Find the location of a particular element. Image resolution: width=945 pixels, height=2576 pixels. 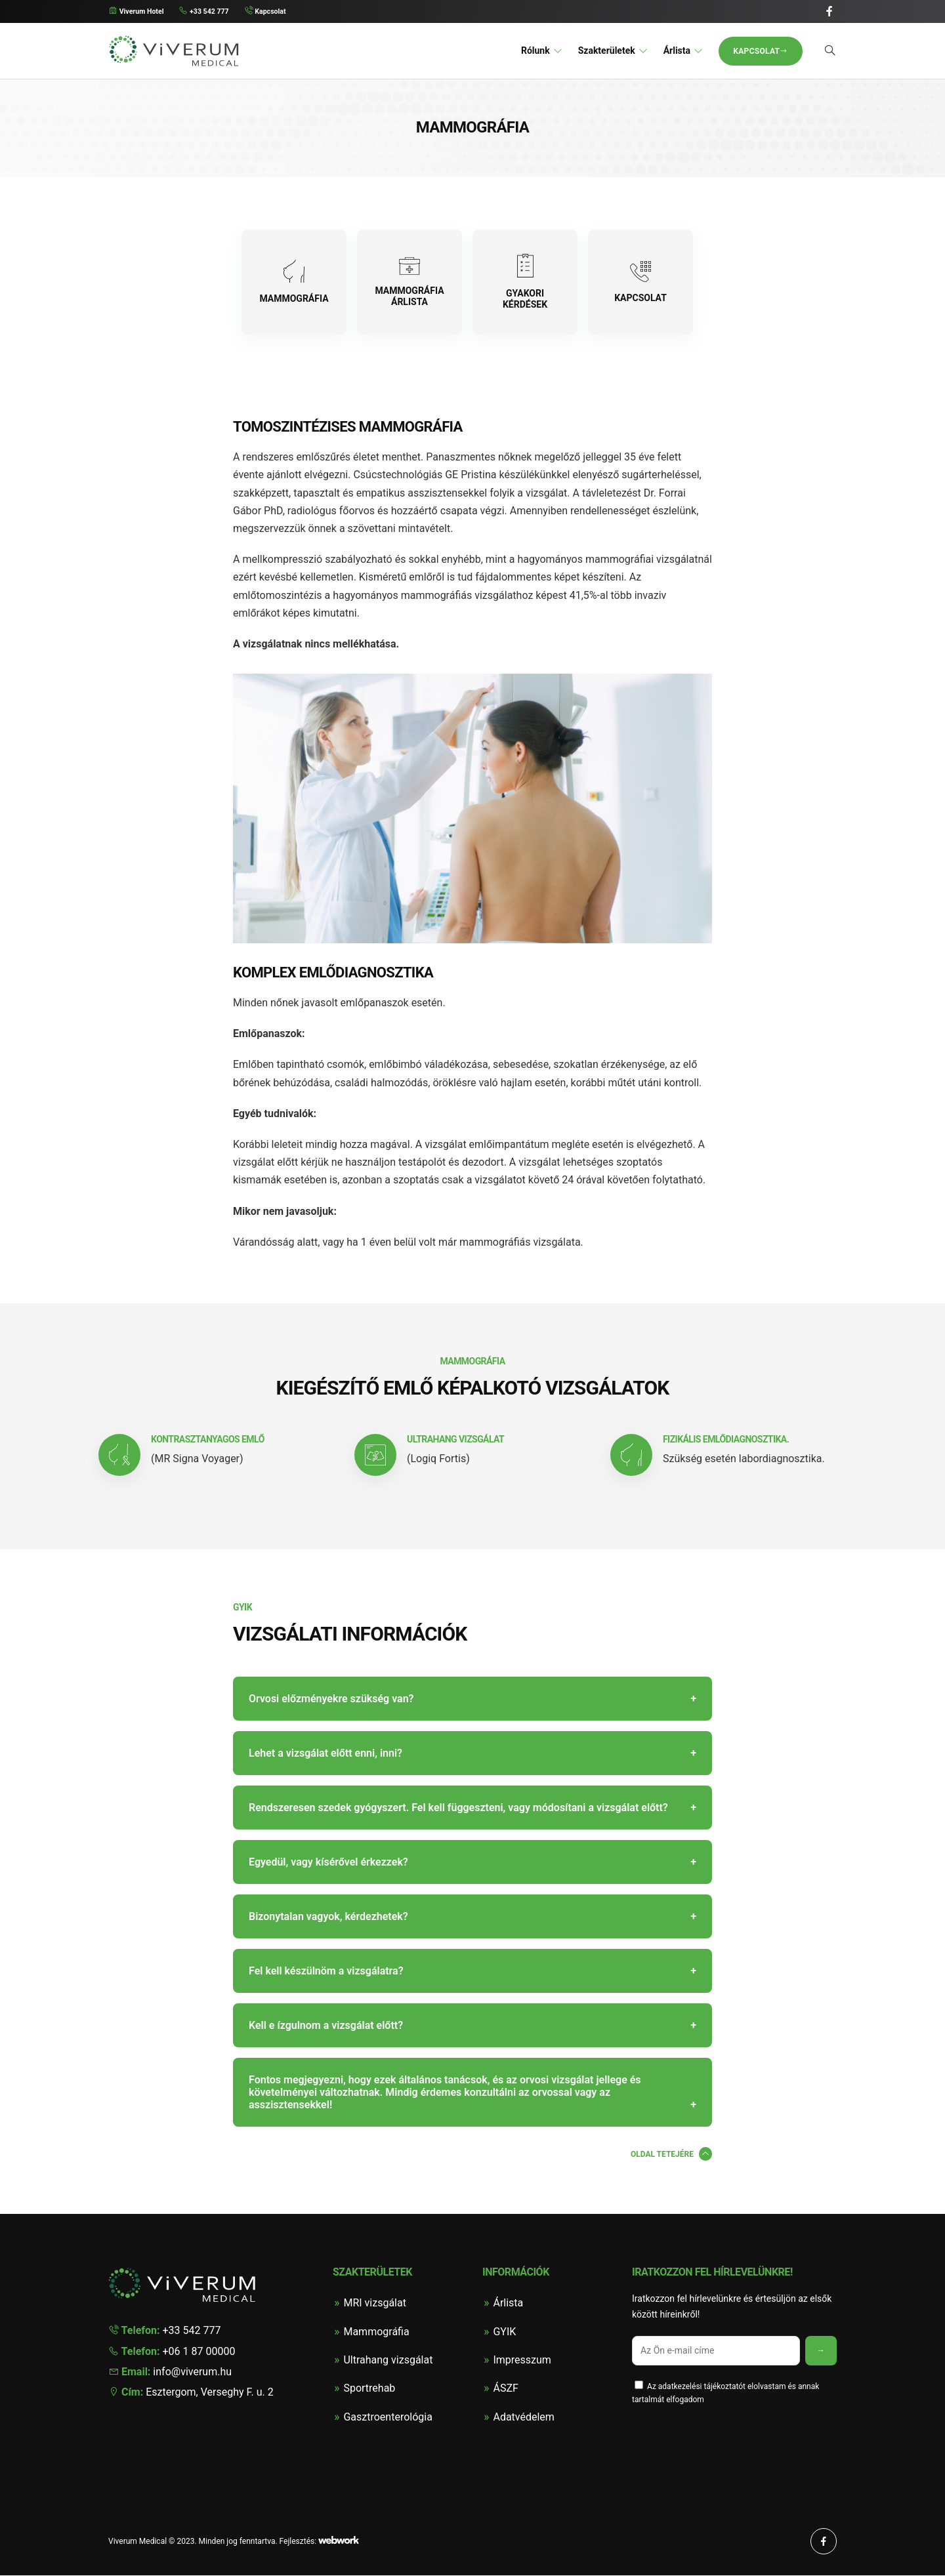

info@viverum.hu is located at coordinates (170, 2372).